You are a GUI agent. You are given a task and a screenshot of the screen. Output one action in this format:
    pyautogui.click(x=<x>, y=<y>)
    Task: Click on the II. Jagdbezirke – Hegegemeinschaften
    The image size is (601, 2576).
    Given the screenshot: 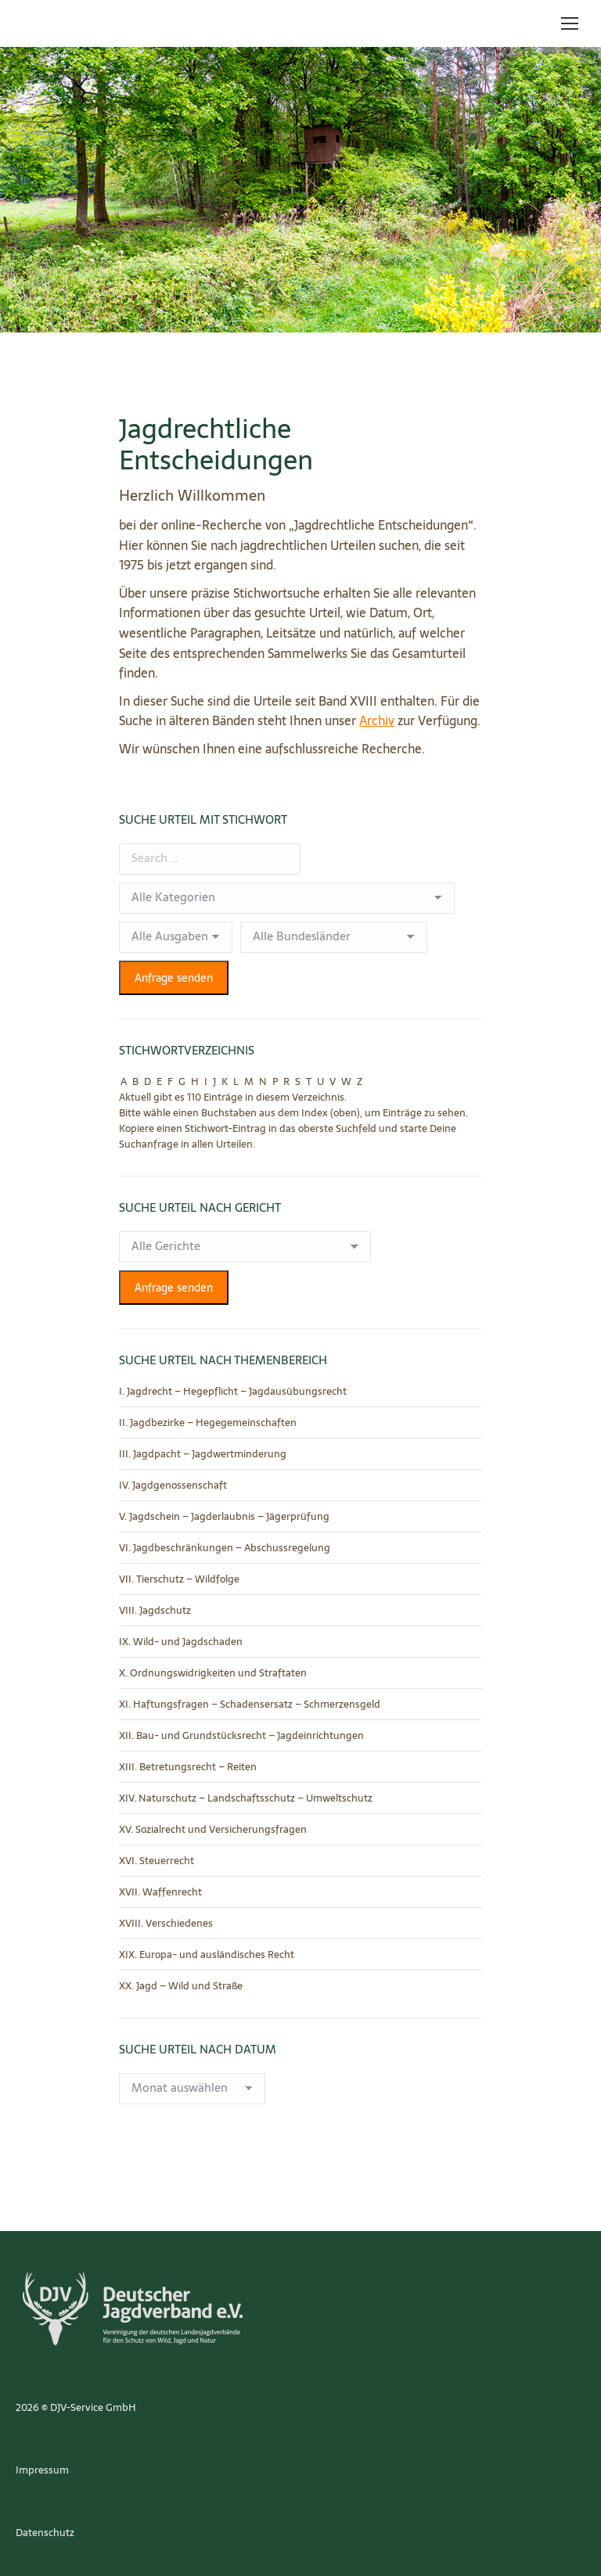 What is the action you would take?
    pyautogui.click(x=208, y=1423)
    